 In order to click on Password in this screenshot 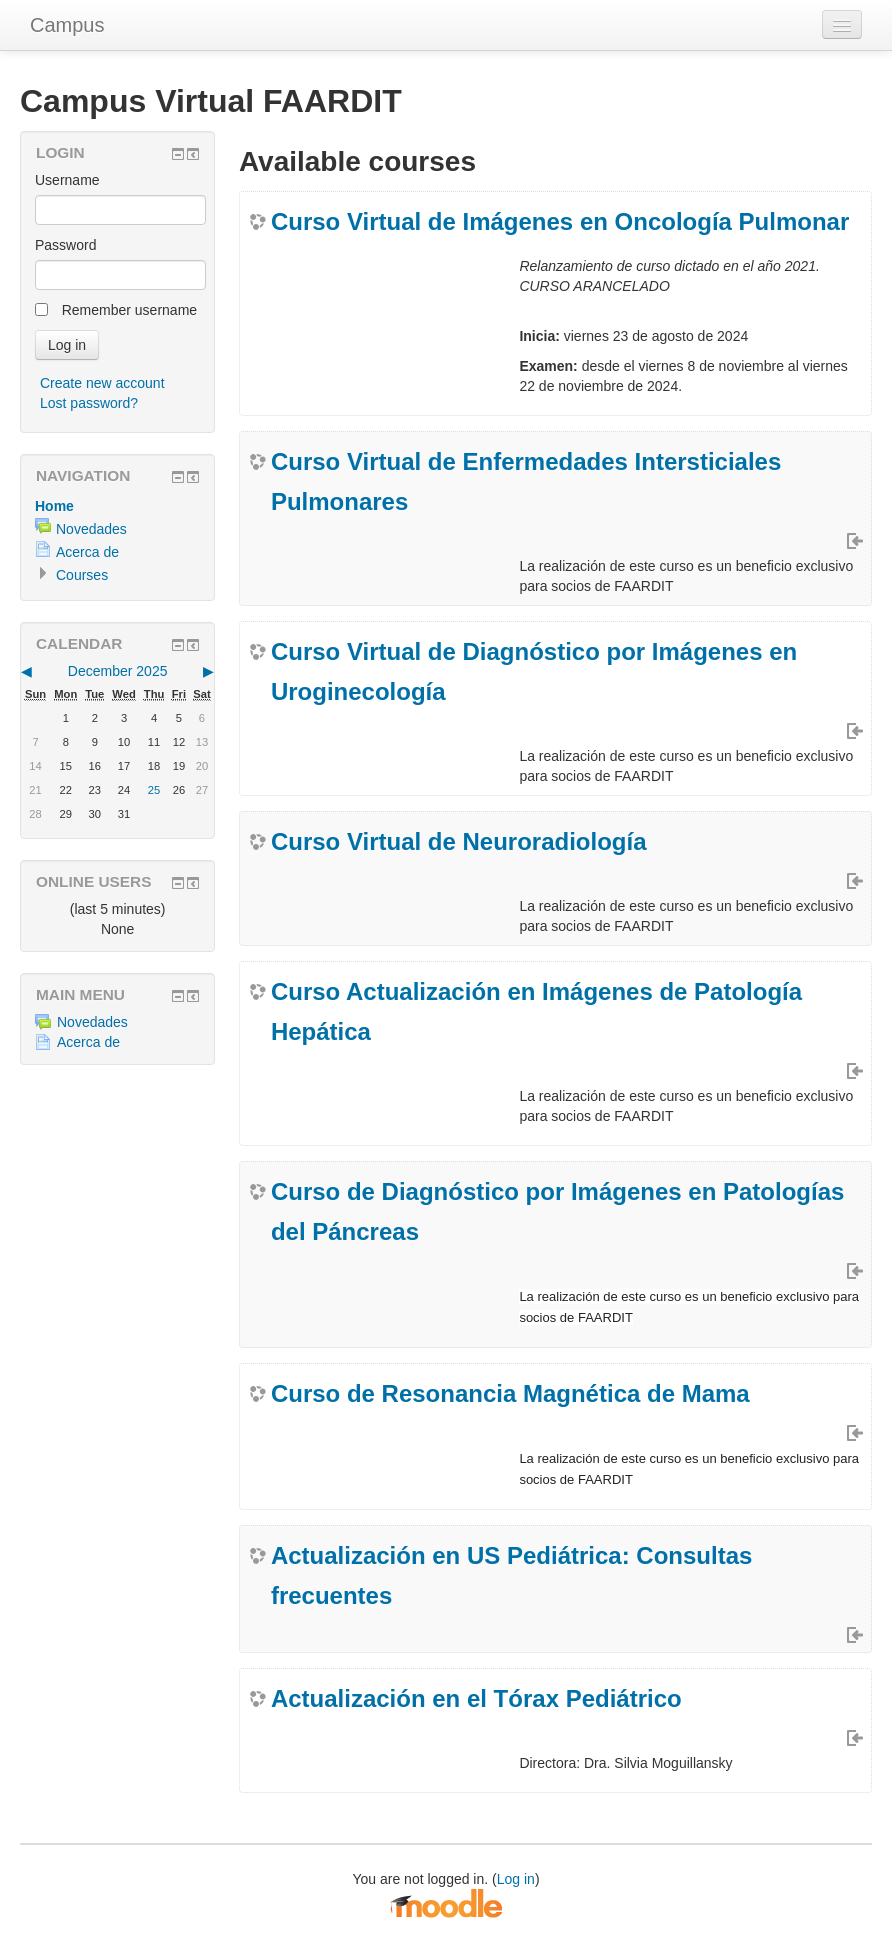, I will do `click(65, 245)`.